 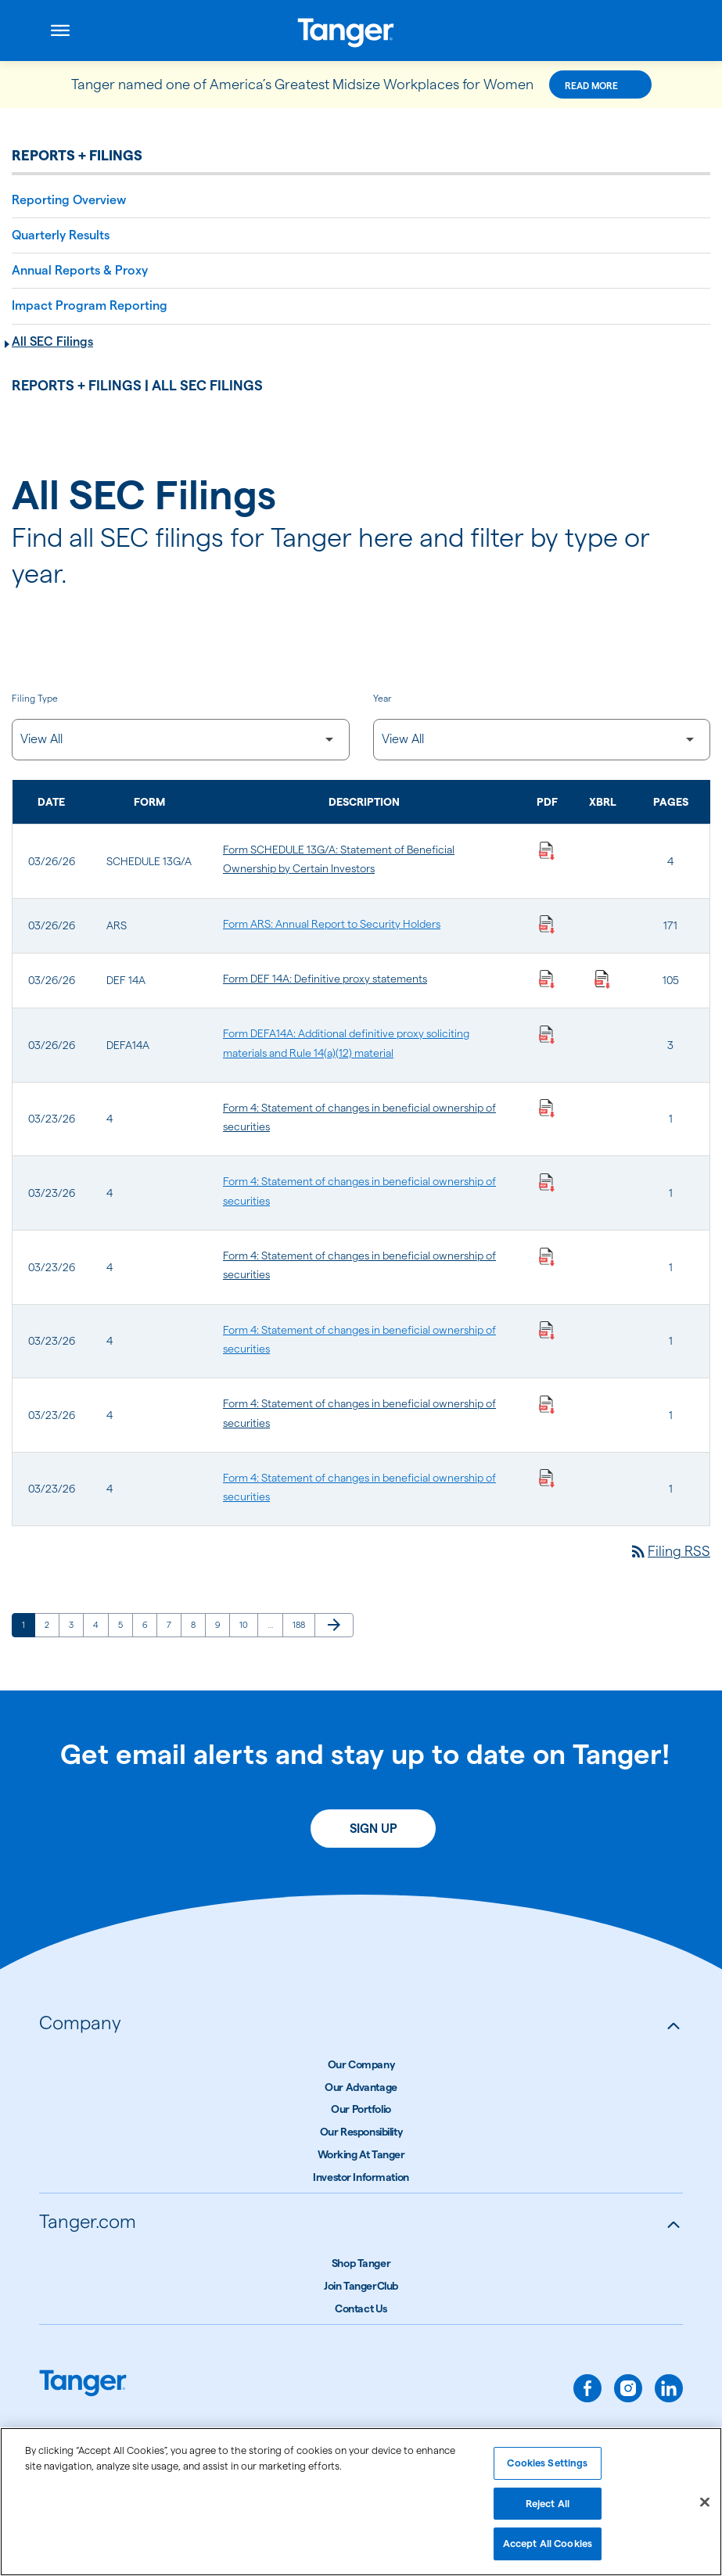 I want to click on [linkedin], so click(x=668, y=2388).